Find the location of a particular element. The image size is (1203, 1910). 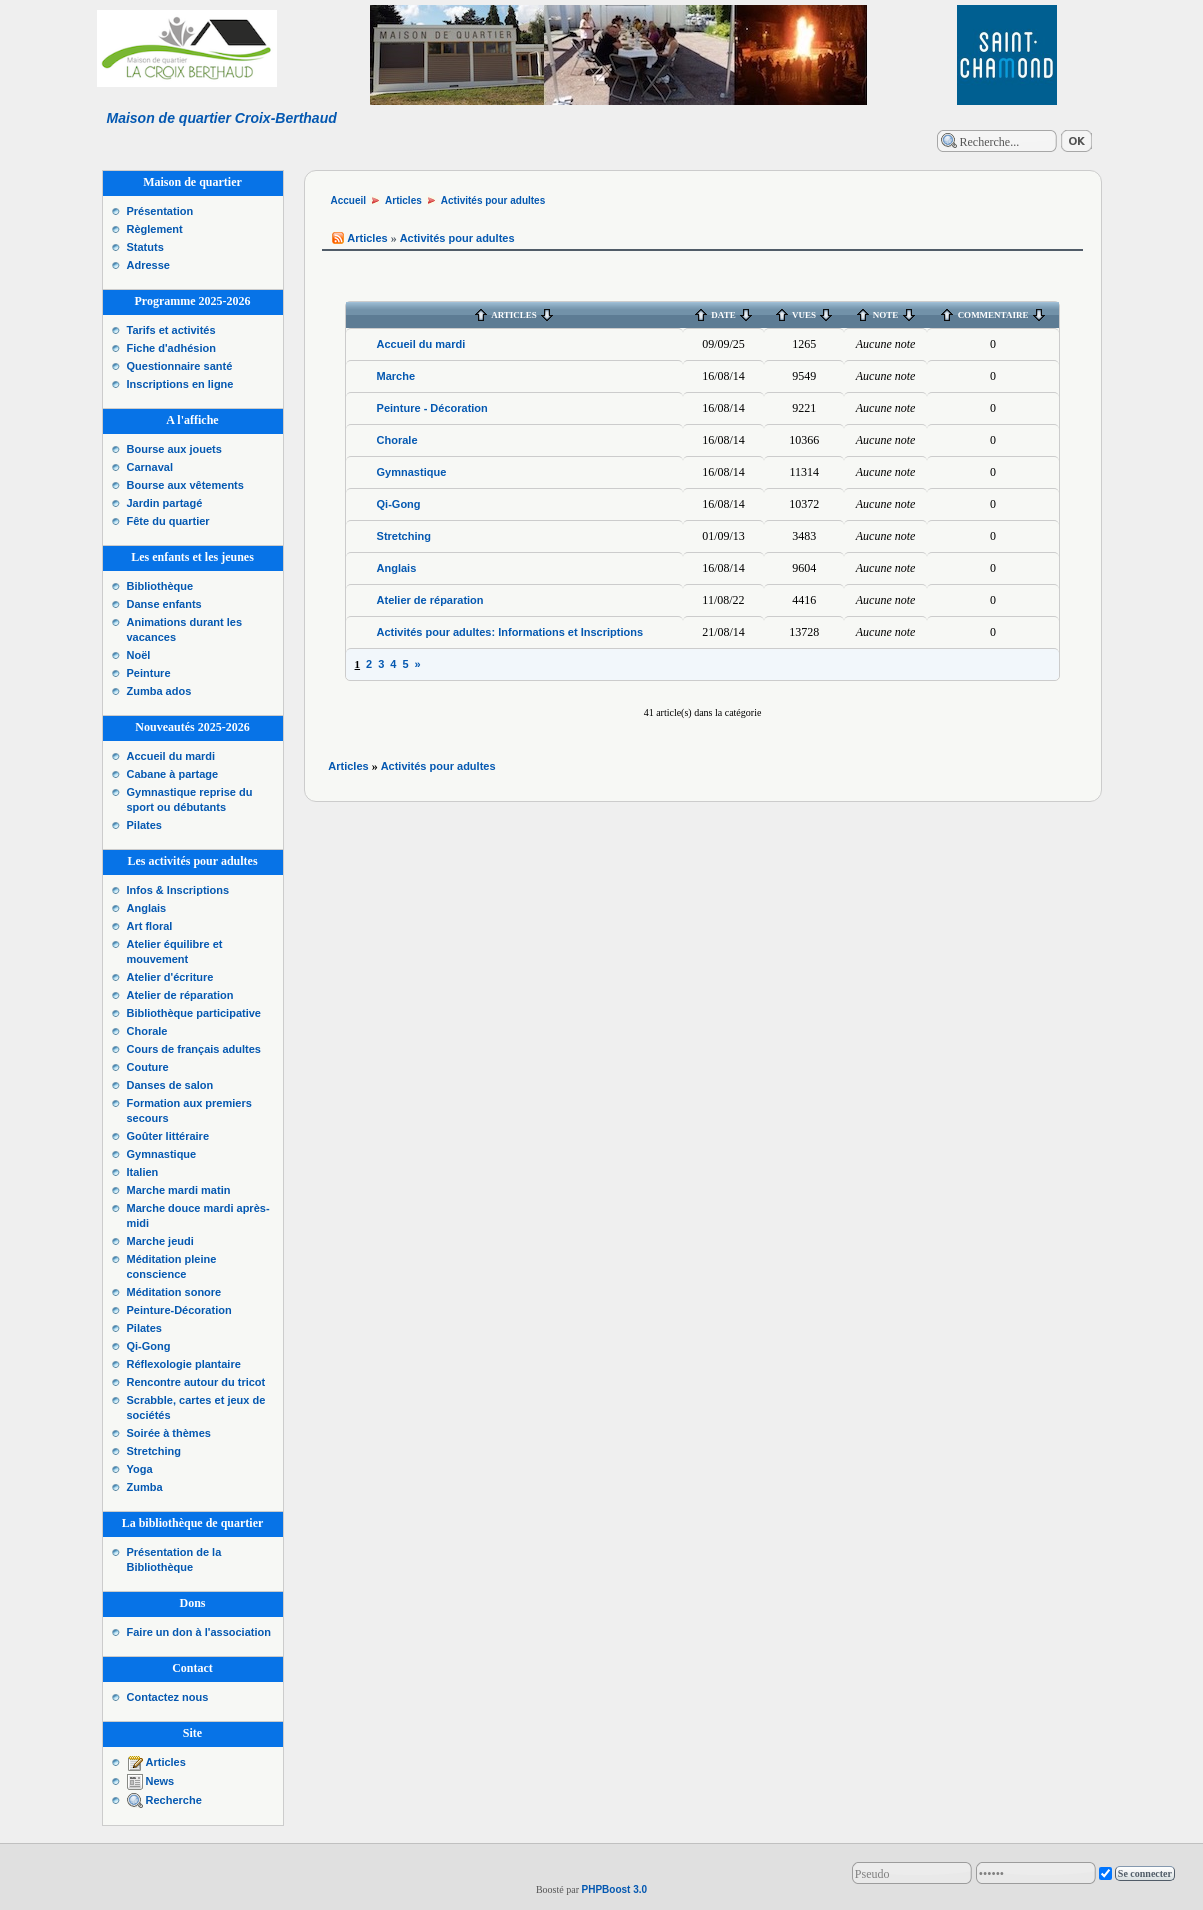

Soirée à thèmes is located at coordinates (169, 1433).